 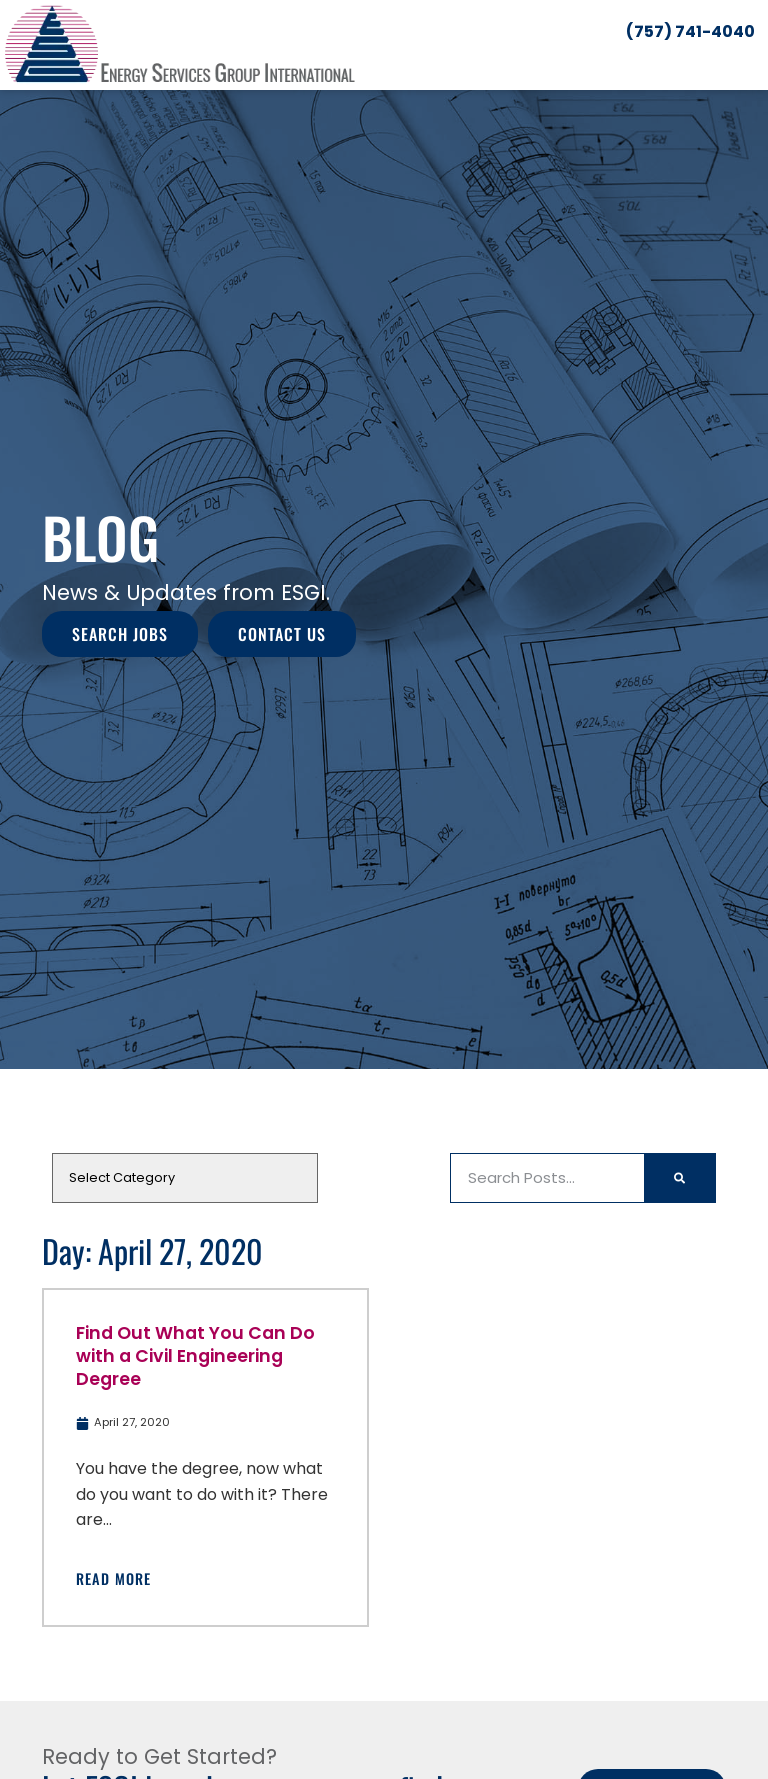 I want to click on Find Out What You Can Do with a Civil Engineering Degree, so click(x=195, y=1356).